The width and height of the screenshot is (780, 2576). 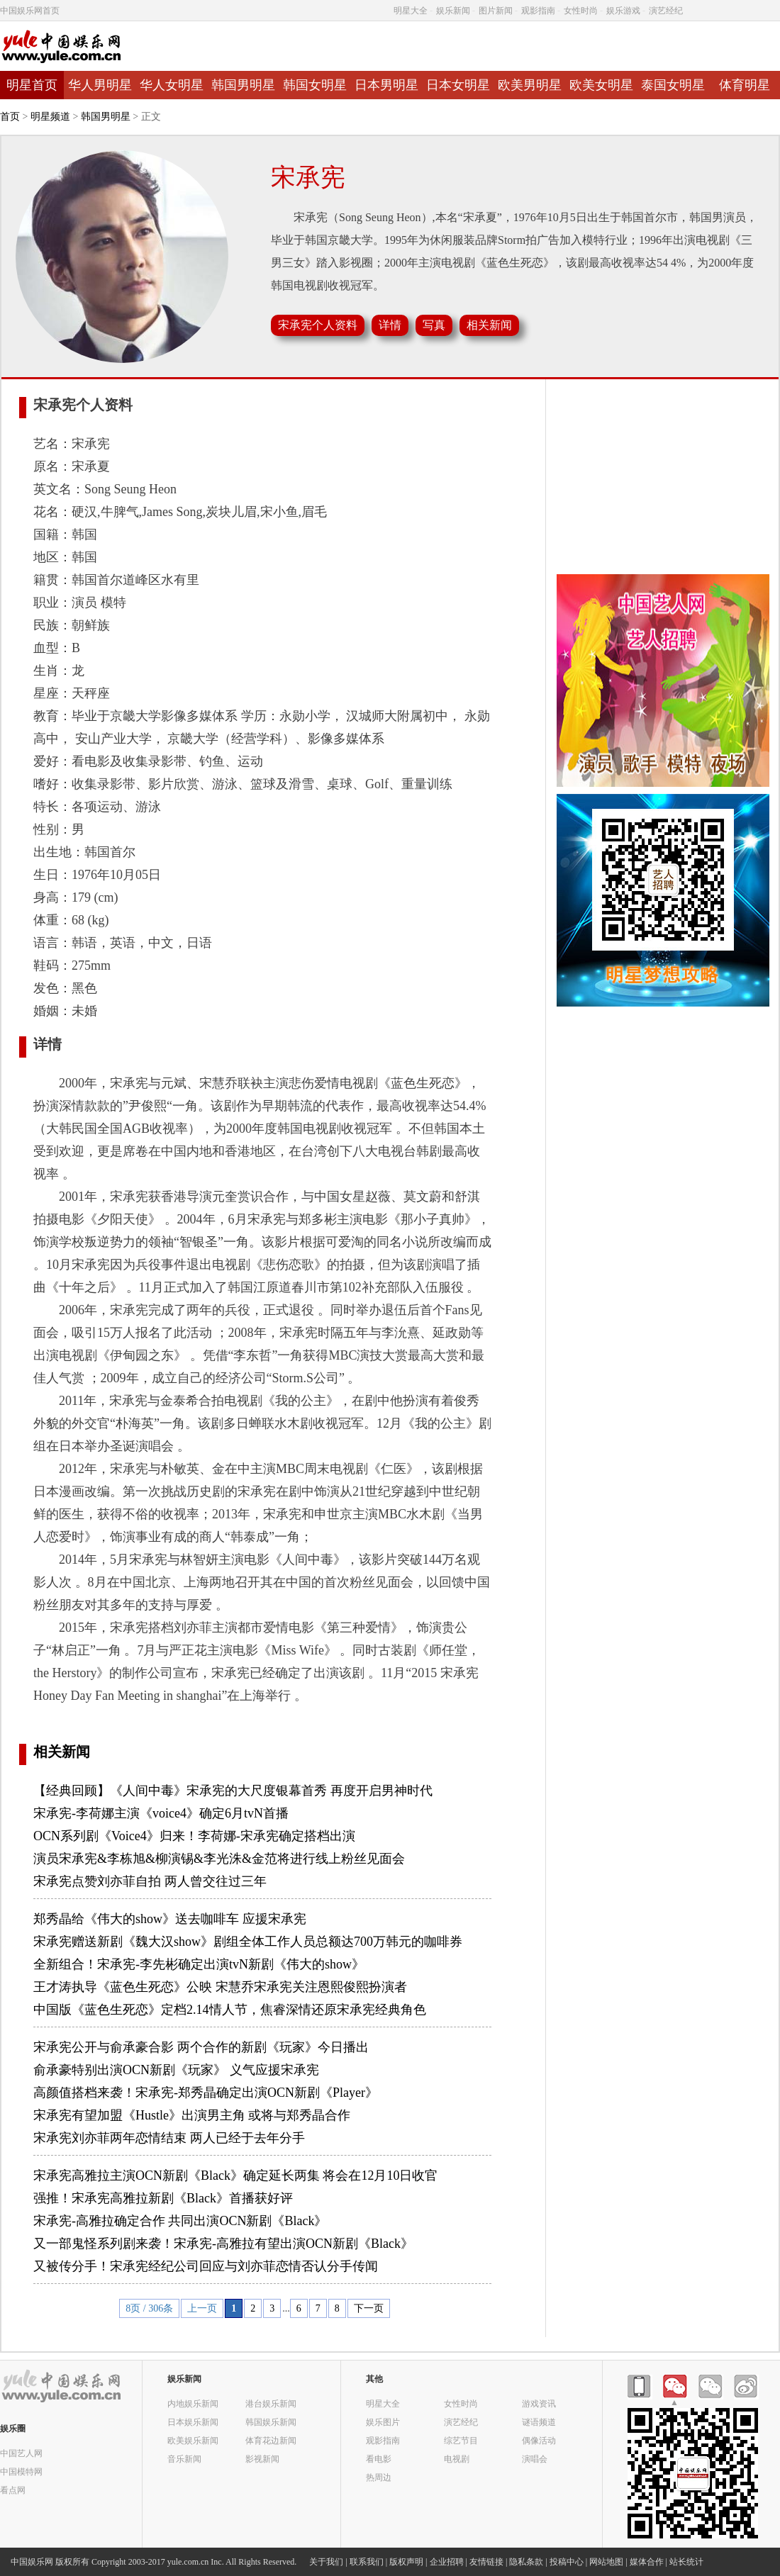 What do you see at coordinates (383, 2421) in the screenshot?
I see `娱乐图片` at bounding box center [383, 2421].